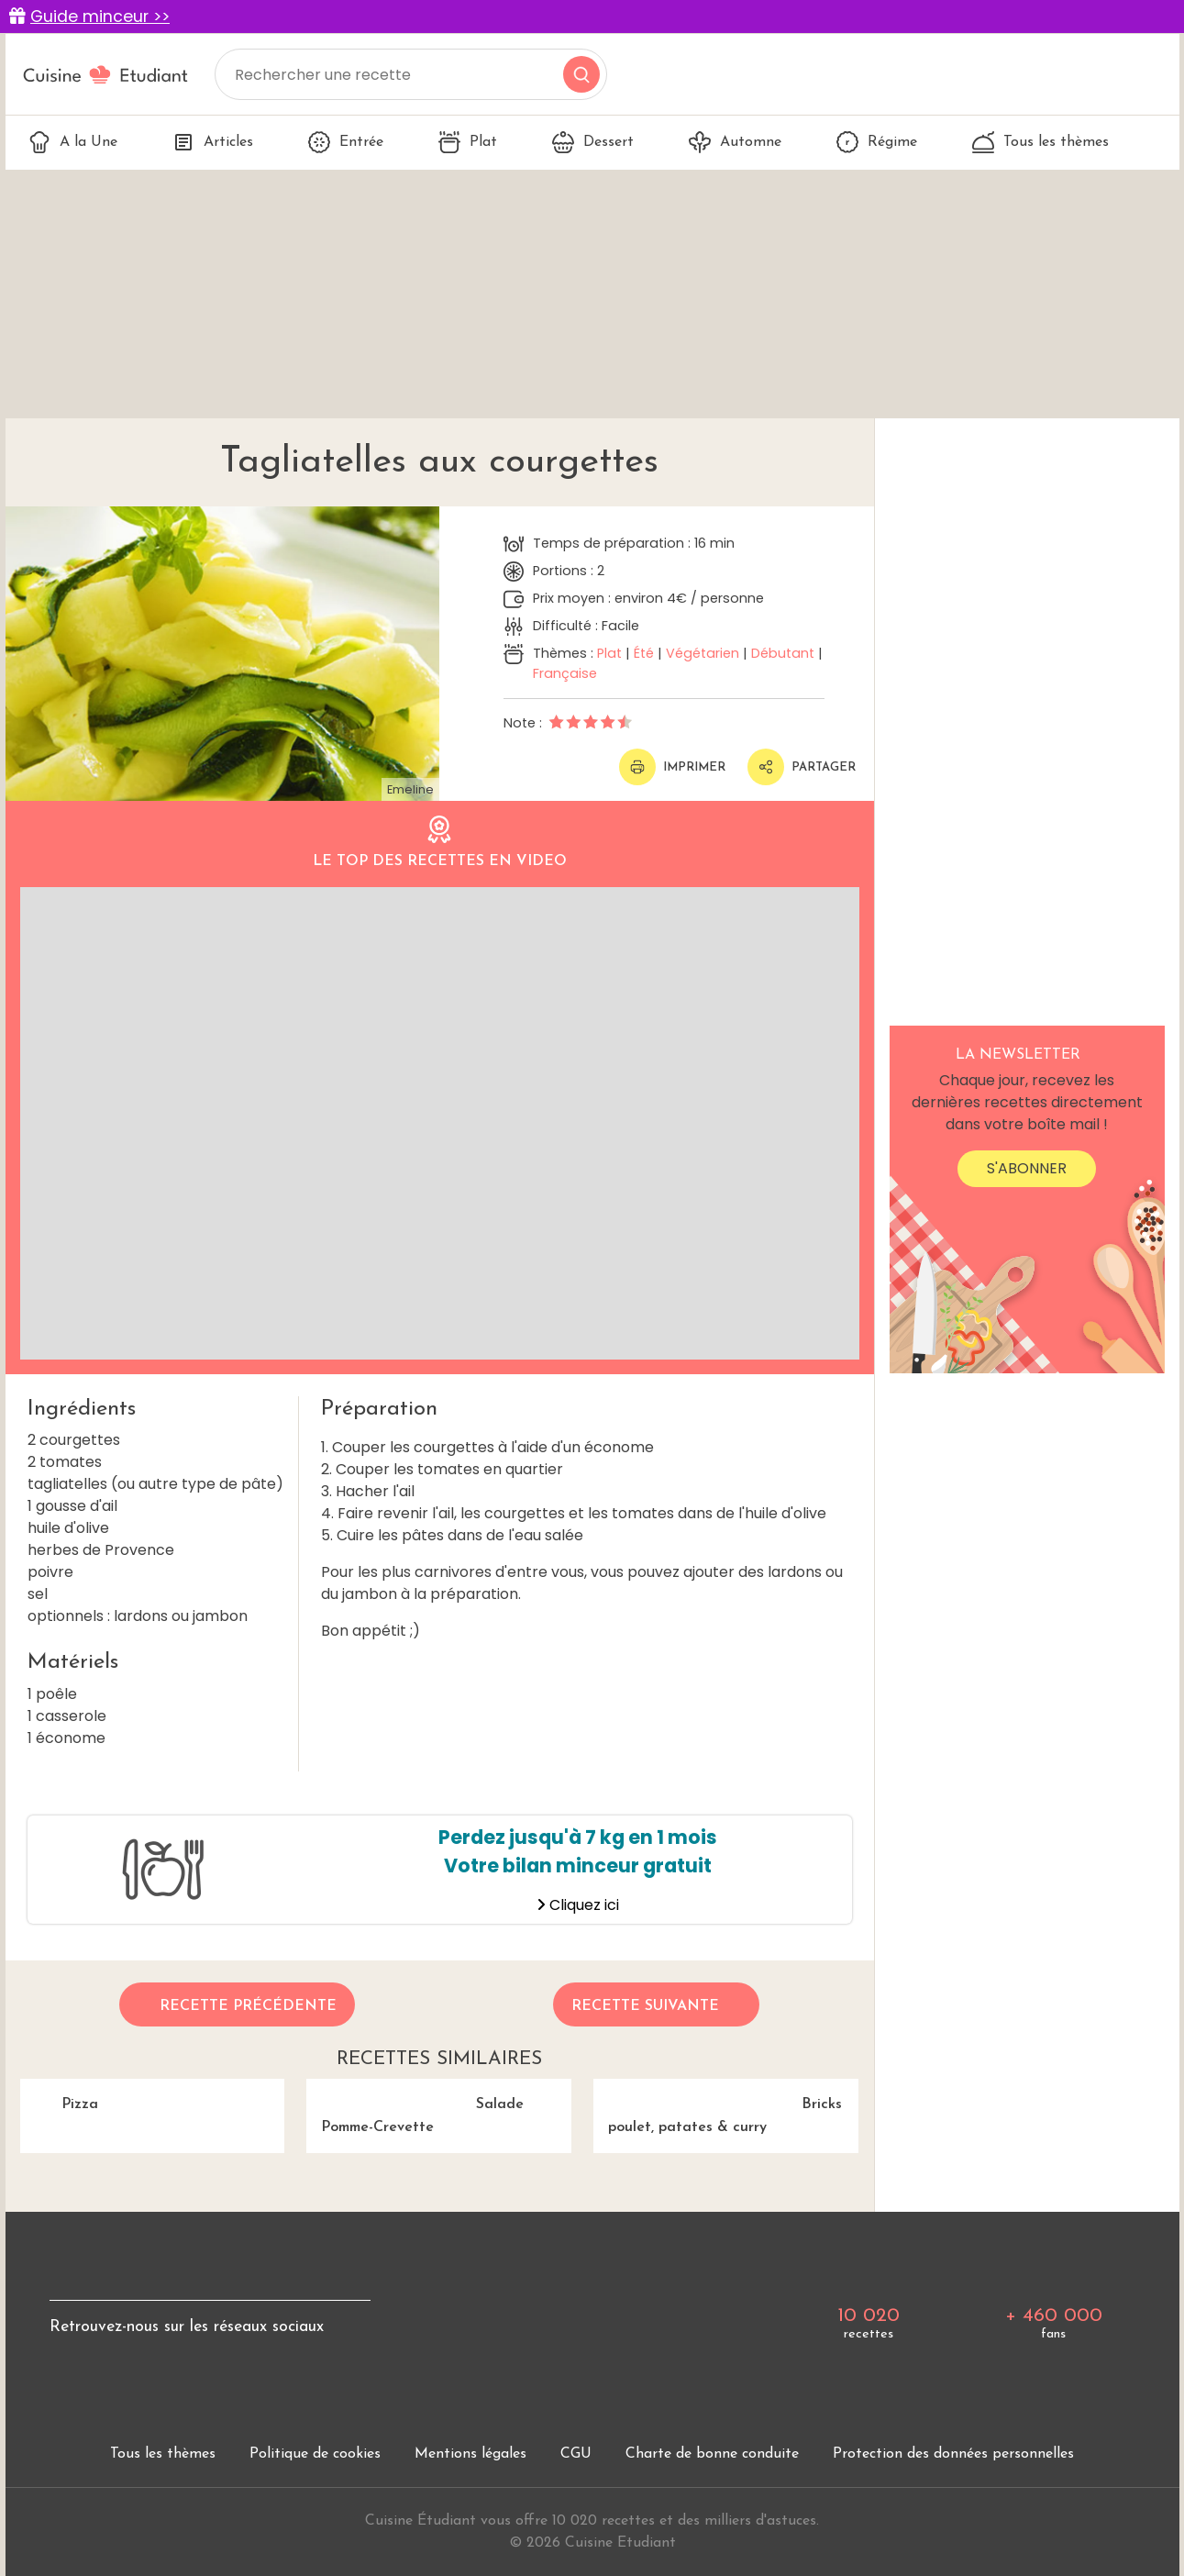  What do you see at coordinates (644, 653) in the screenshot?
I see `Été` at bounding box center [644, 653].